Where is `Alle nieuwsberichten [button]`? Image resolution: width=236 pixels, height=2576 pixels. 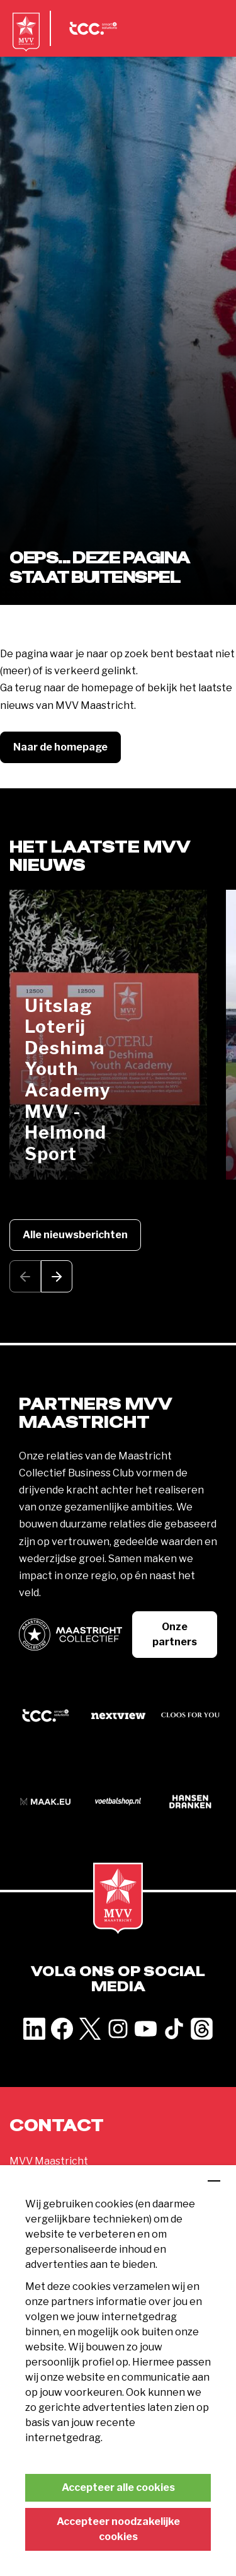 Alle nieuwsberichten [button] is located at coordinates (75, 1235).